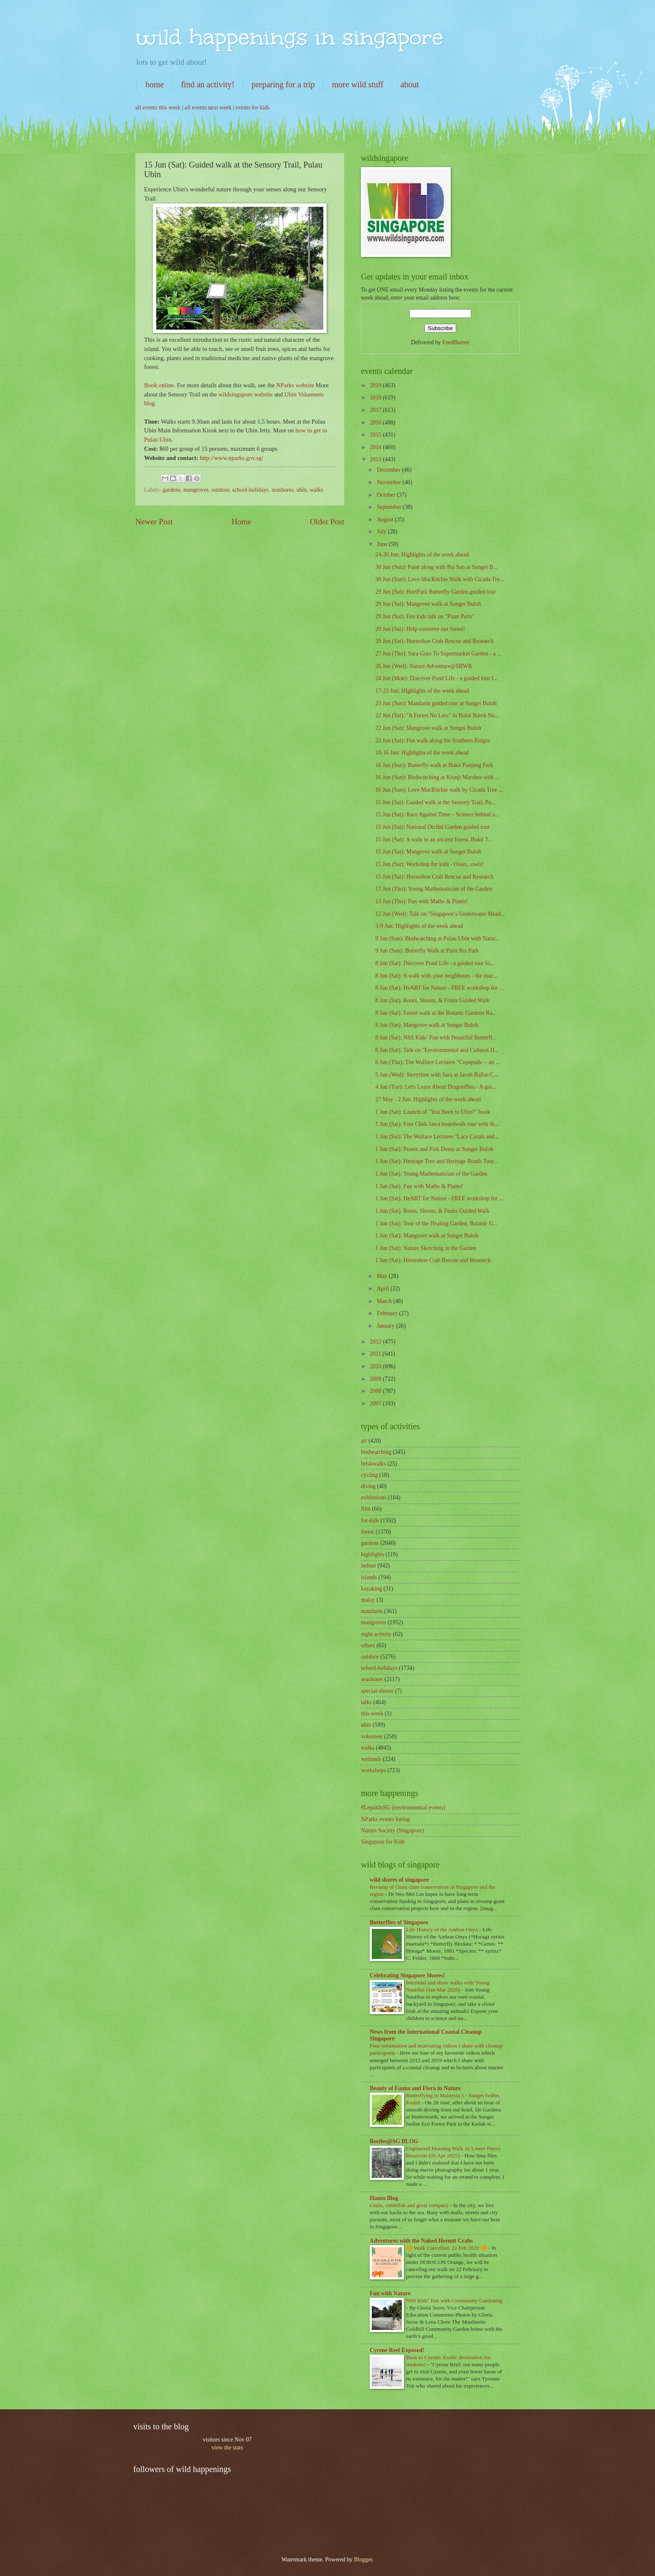 The height and width of the screenshot is (2576, 655). Describe the element at coordinates (376, 385) in the screenshot. I see `2019` at that location.